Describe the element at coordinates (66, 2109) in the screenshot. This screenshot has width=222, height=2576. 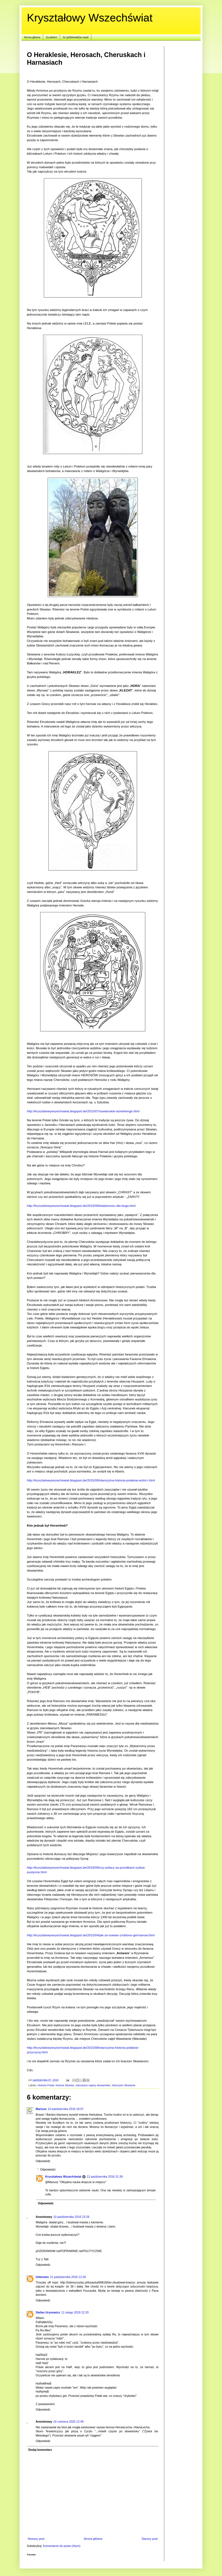
I see `10 października 2016 18:07` at that location.